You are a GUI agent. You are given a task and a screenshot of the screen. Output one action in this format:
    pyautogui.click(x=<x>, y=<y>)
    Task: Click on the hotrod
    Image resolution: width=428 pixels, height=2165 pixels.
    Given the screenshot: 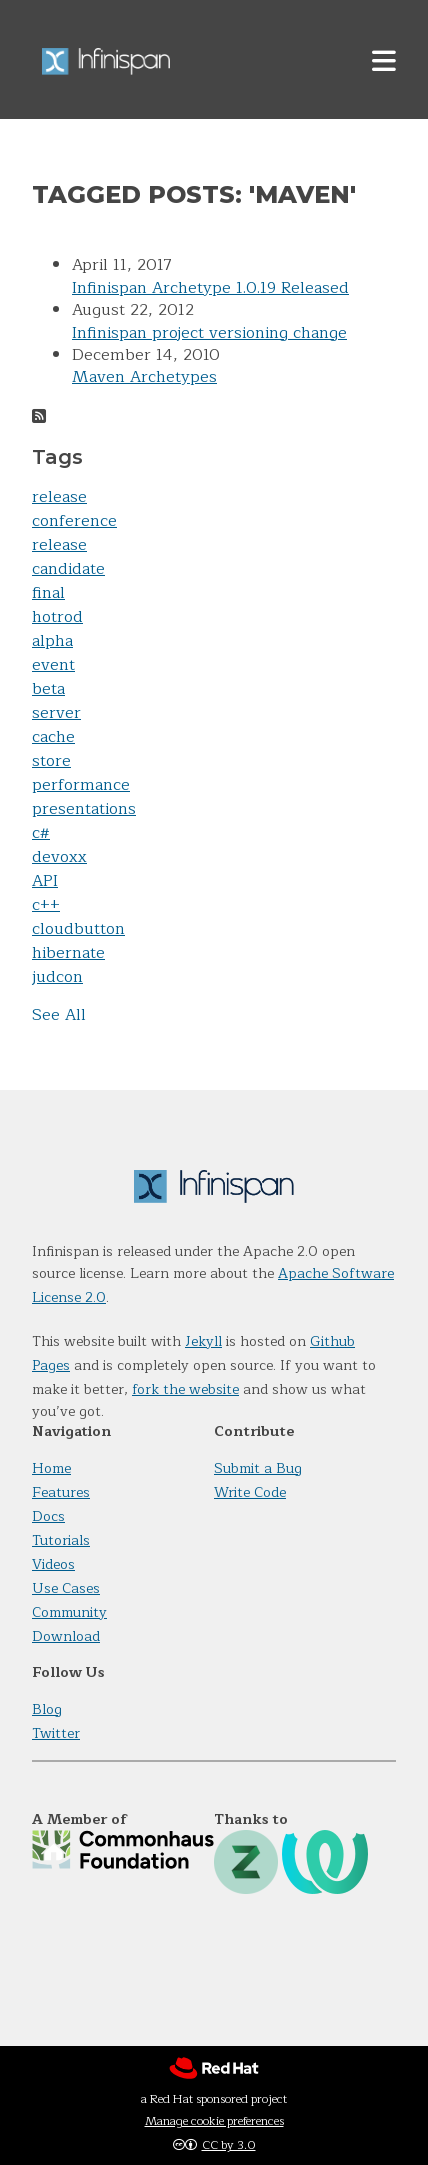 What is the action you would take?
    pyautogui.click(x=57, y=617)
    